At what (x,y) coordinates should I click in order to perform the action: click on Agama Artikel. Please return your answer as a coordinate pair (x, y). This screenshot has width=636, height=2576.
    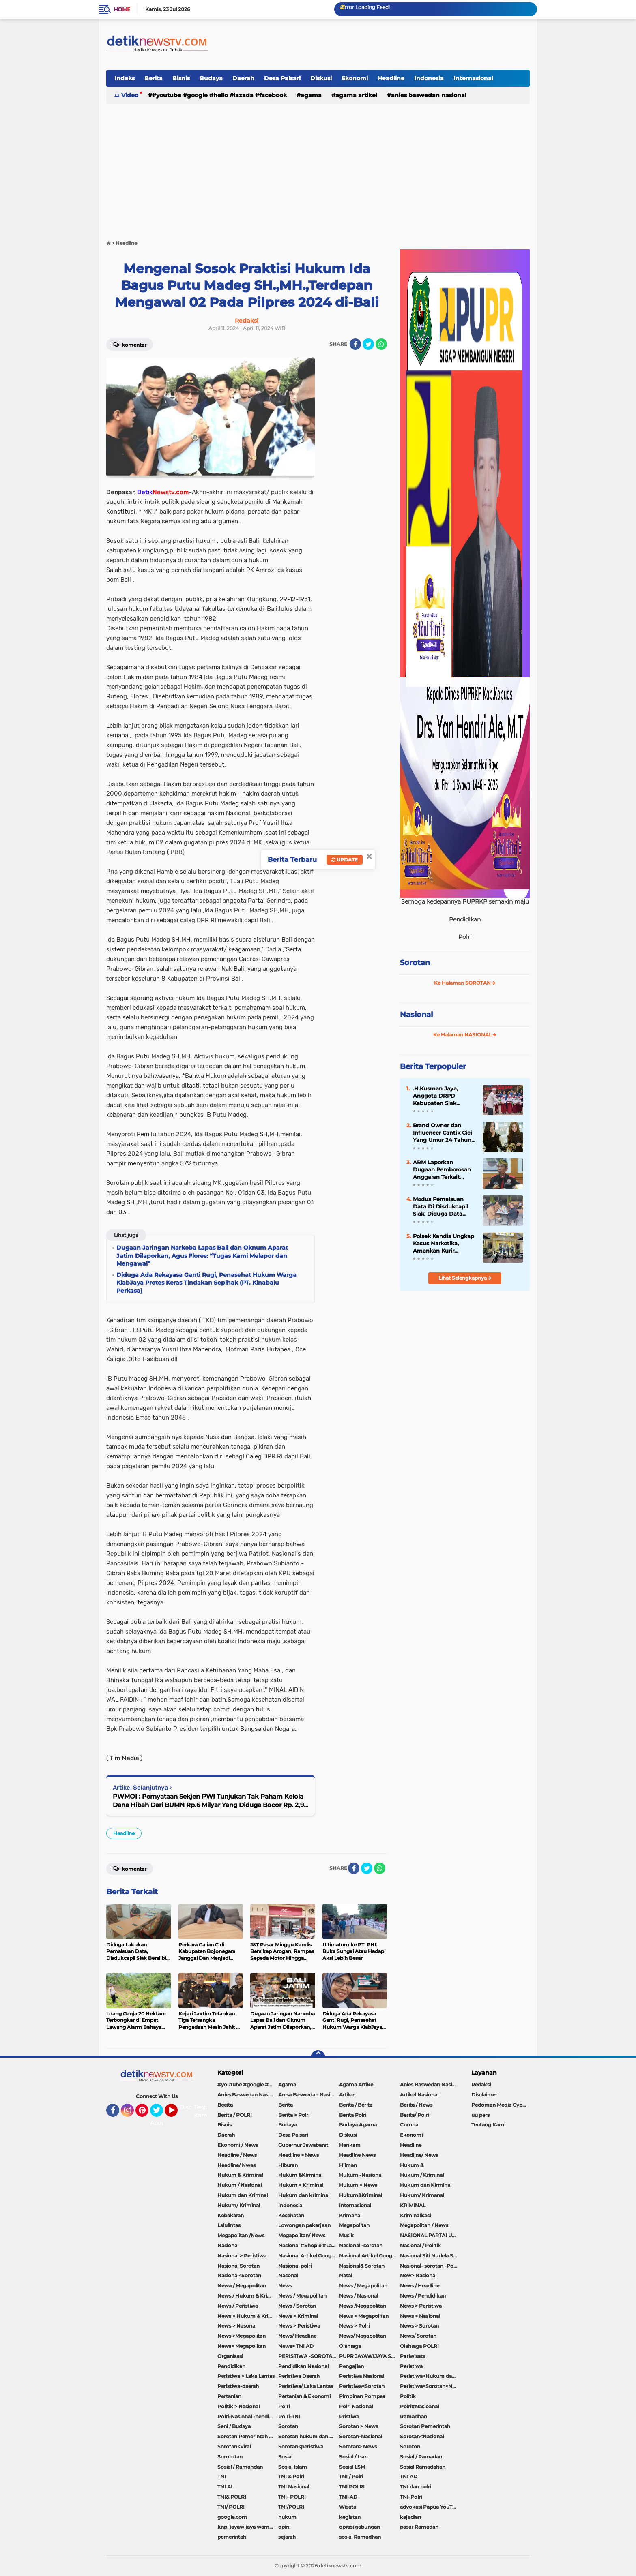
    Looking at the image, I should click on (356, 95).